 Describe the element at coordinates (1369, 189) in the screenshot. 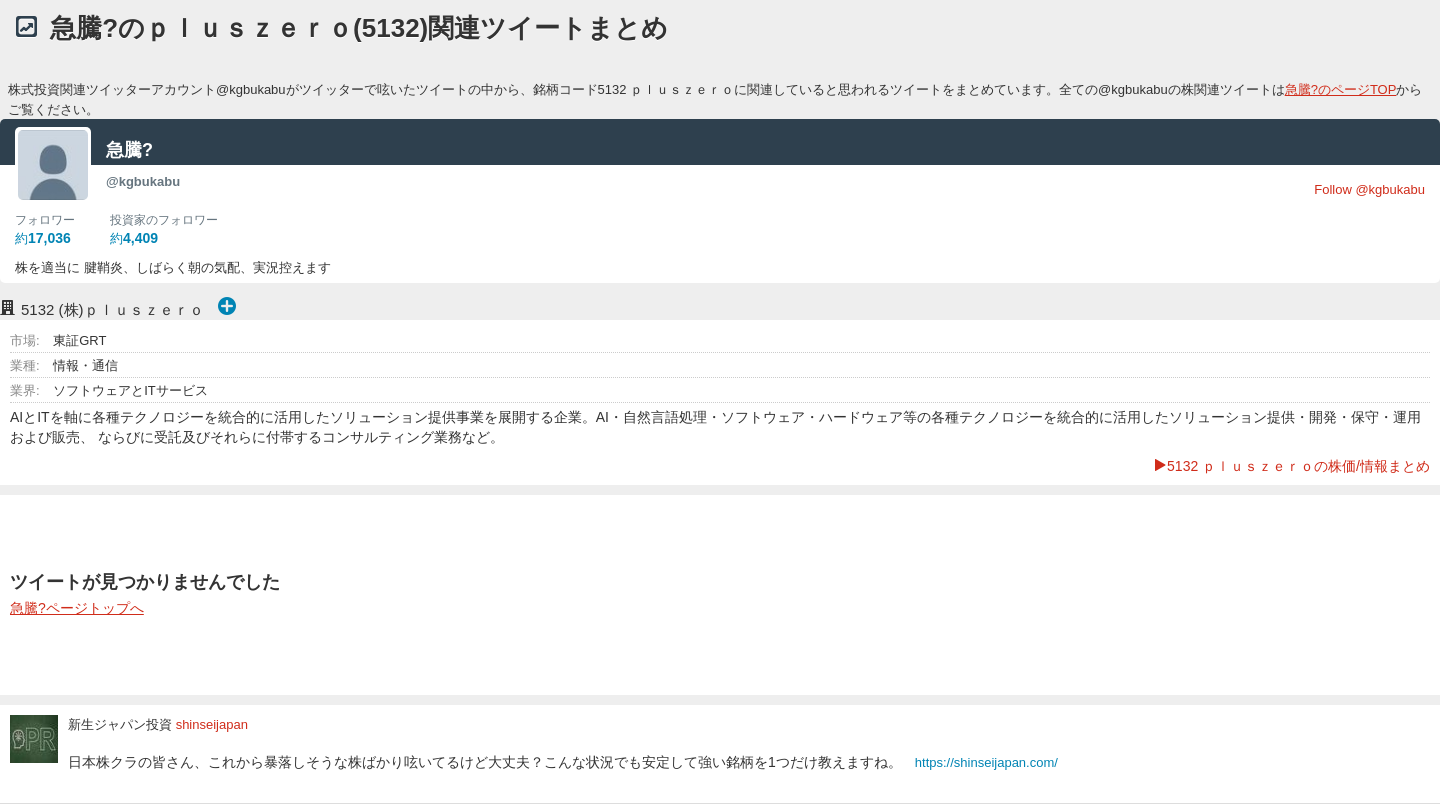

I see `Follow @kgbukabu` at that location.